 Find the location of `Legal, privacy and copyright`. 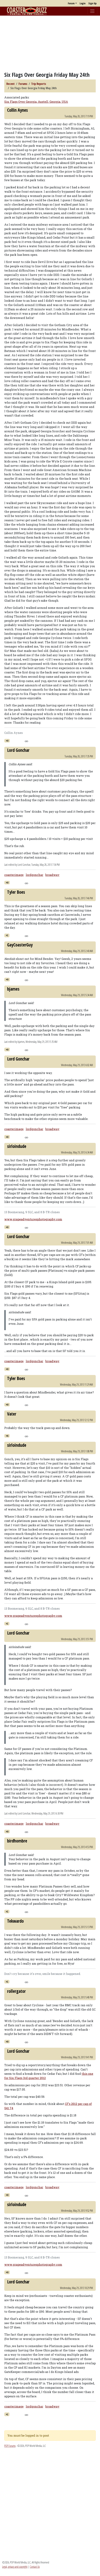

Legal, privacy and copyright is located at coordinates (15, 2567).